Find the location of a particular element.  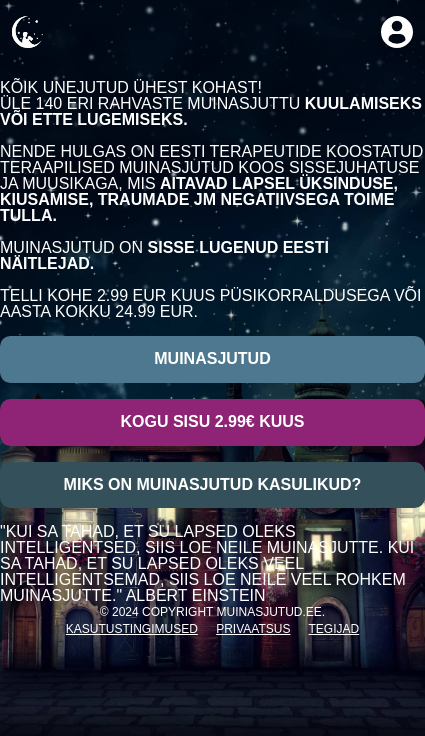

Kasutustingimused is located at coordinates (132, 629).